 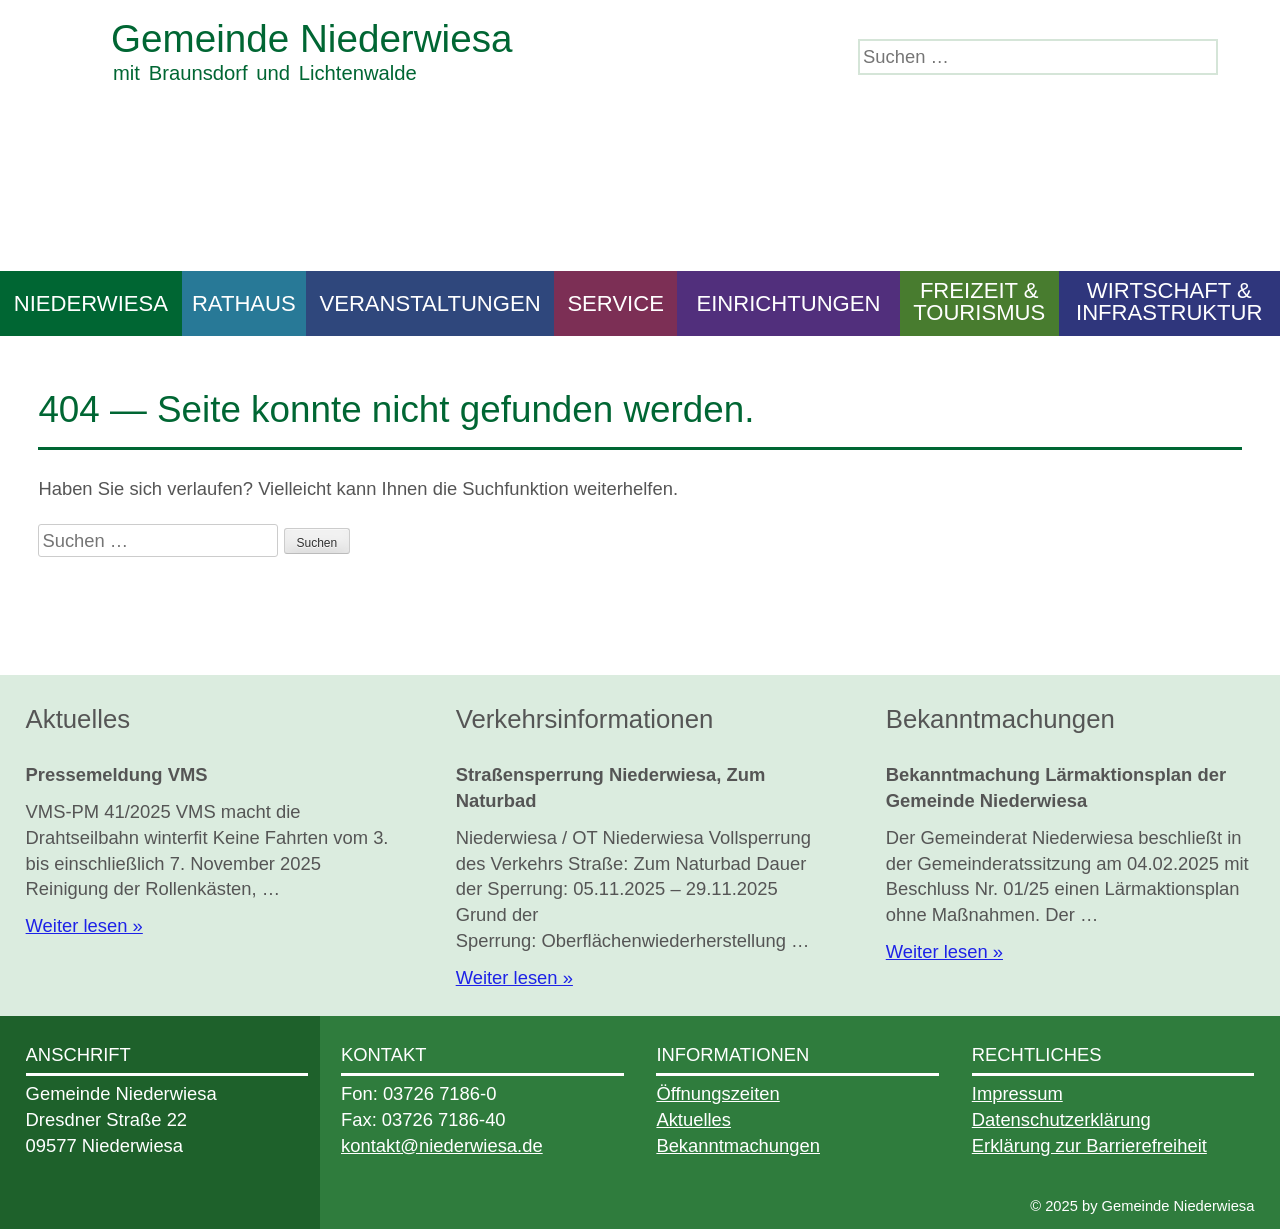 I want to click on Freizeit & Tourismus, so click(x=979, y=301).